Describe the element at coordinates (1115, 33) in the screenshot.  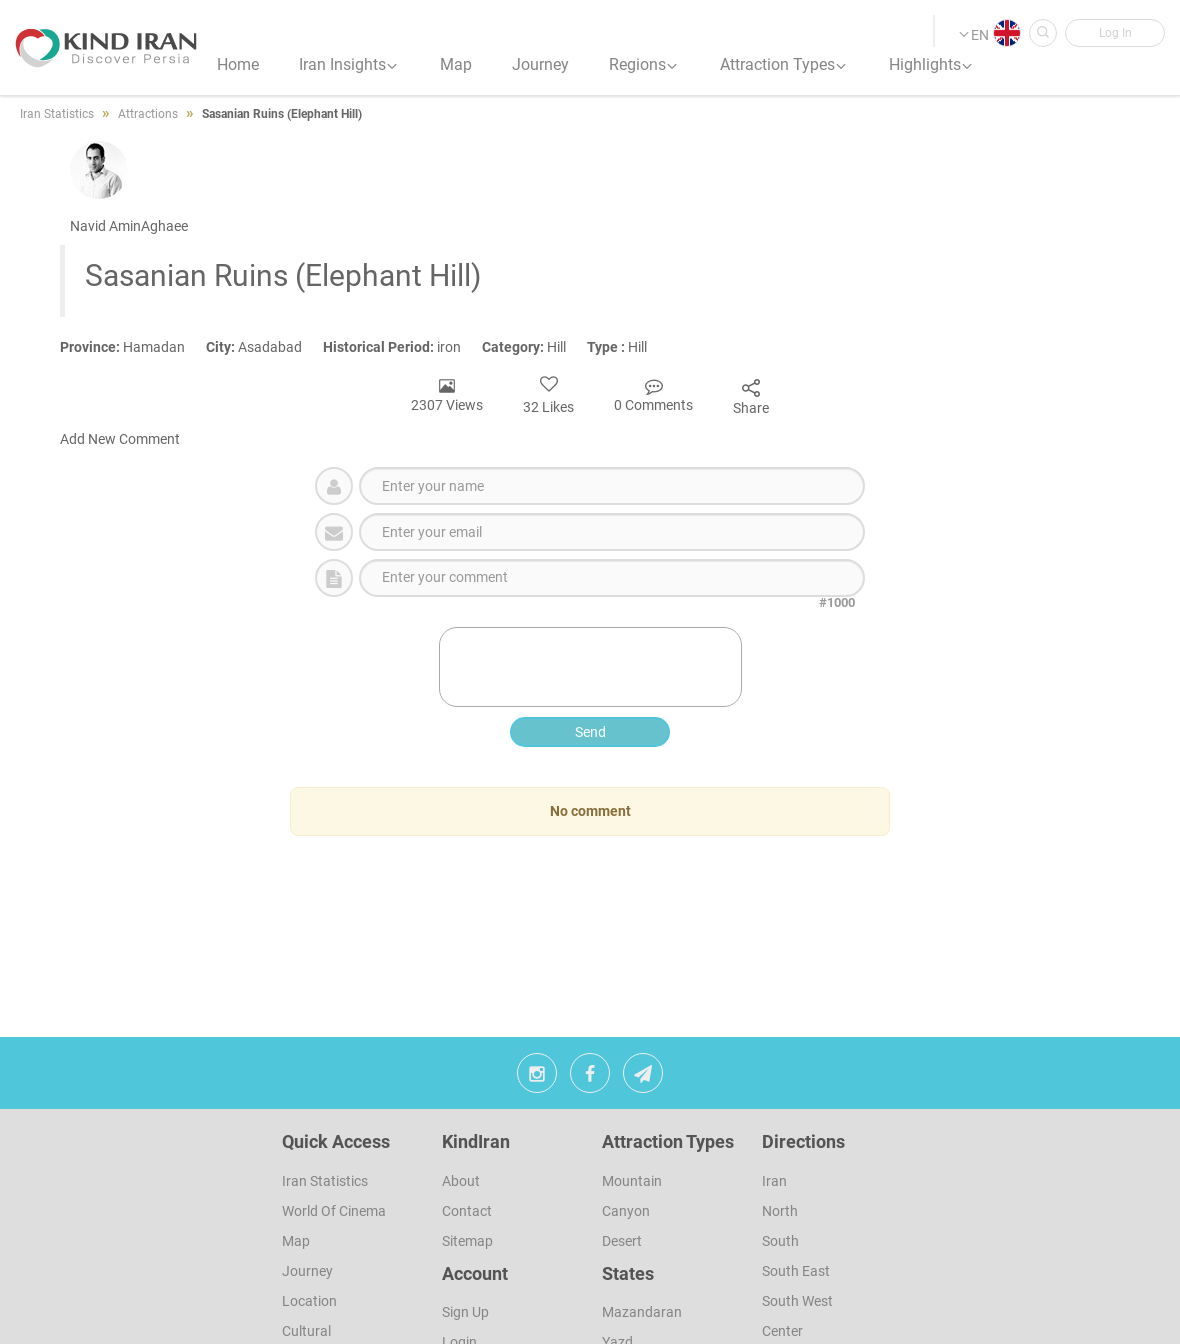
I see `[button]` at that location.